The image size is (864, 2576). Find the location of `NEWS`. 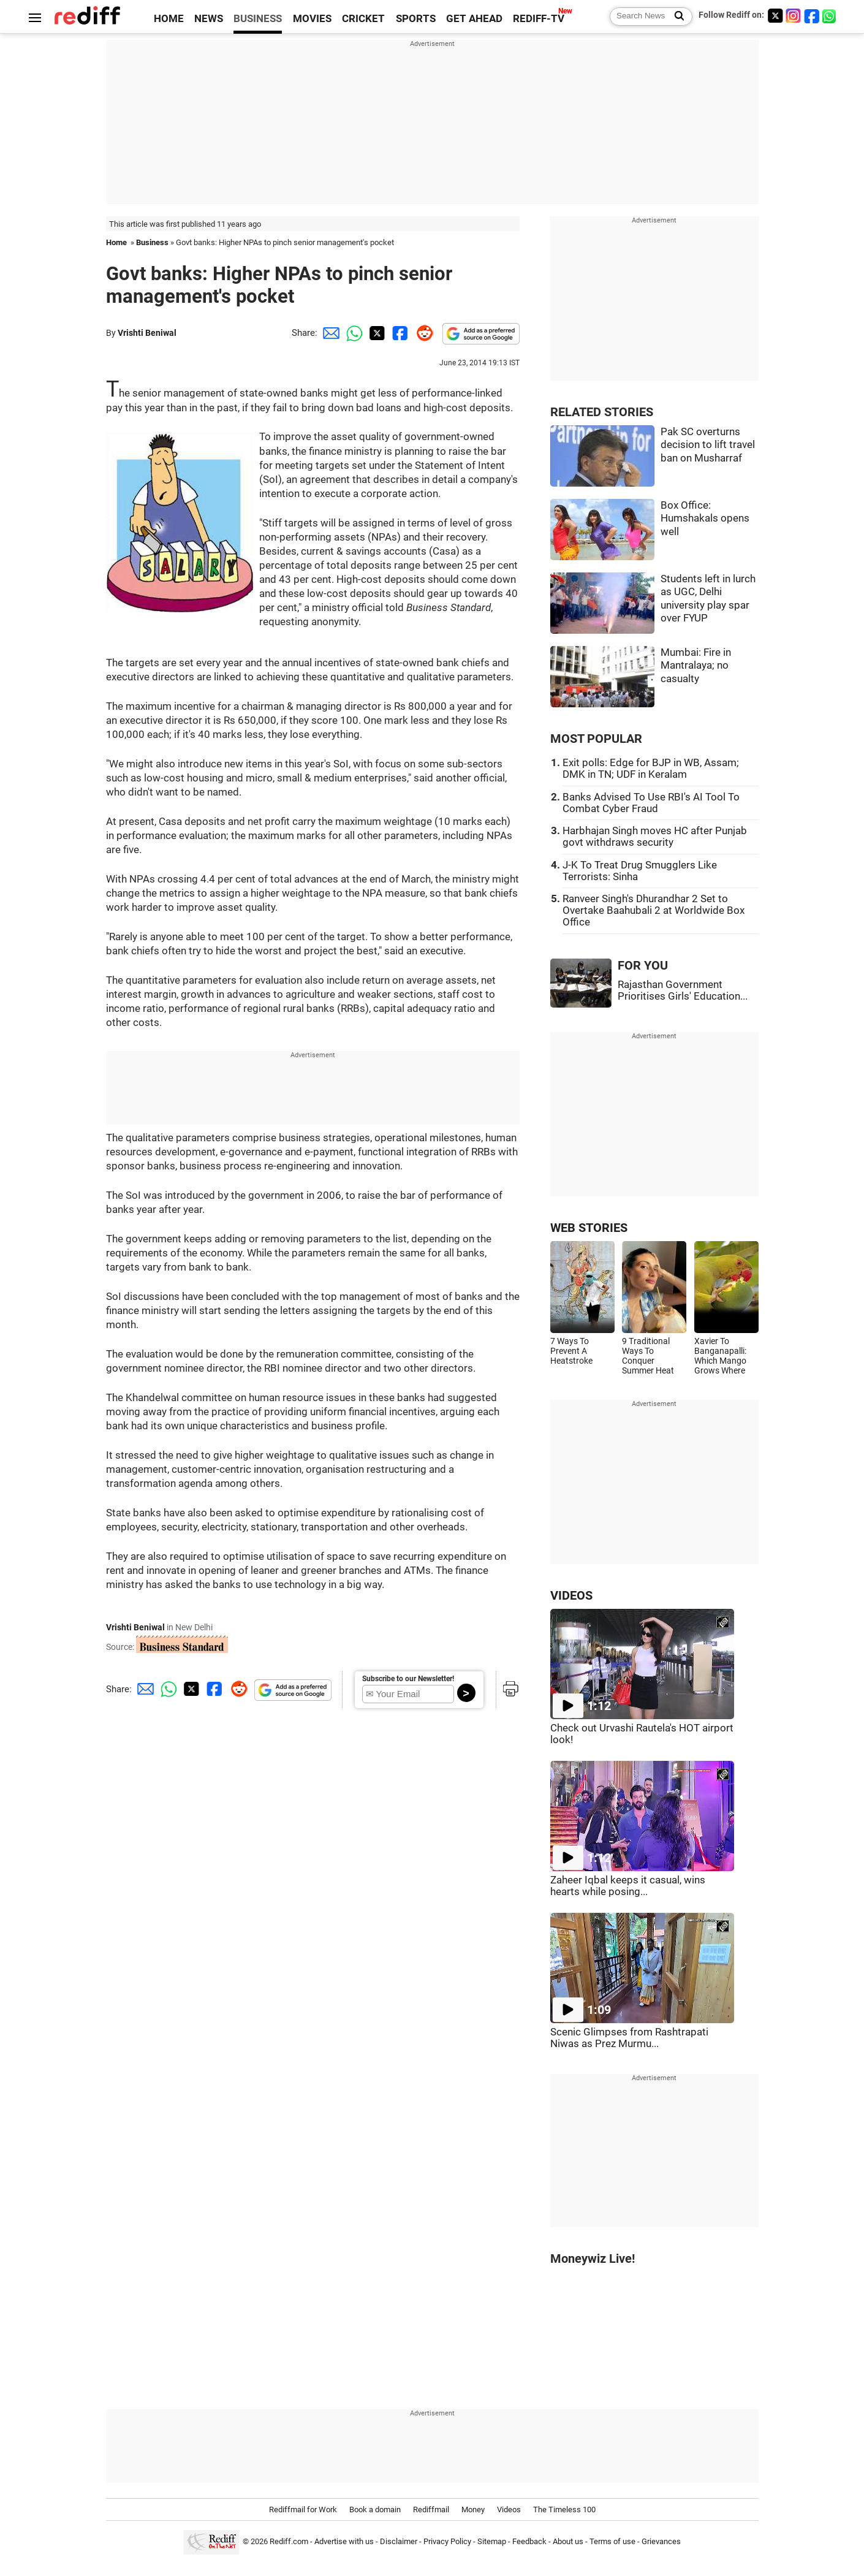

NEWS is located at coordinates (208, 19).